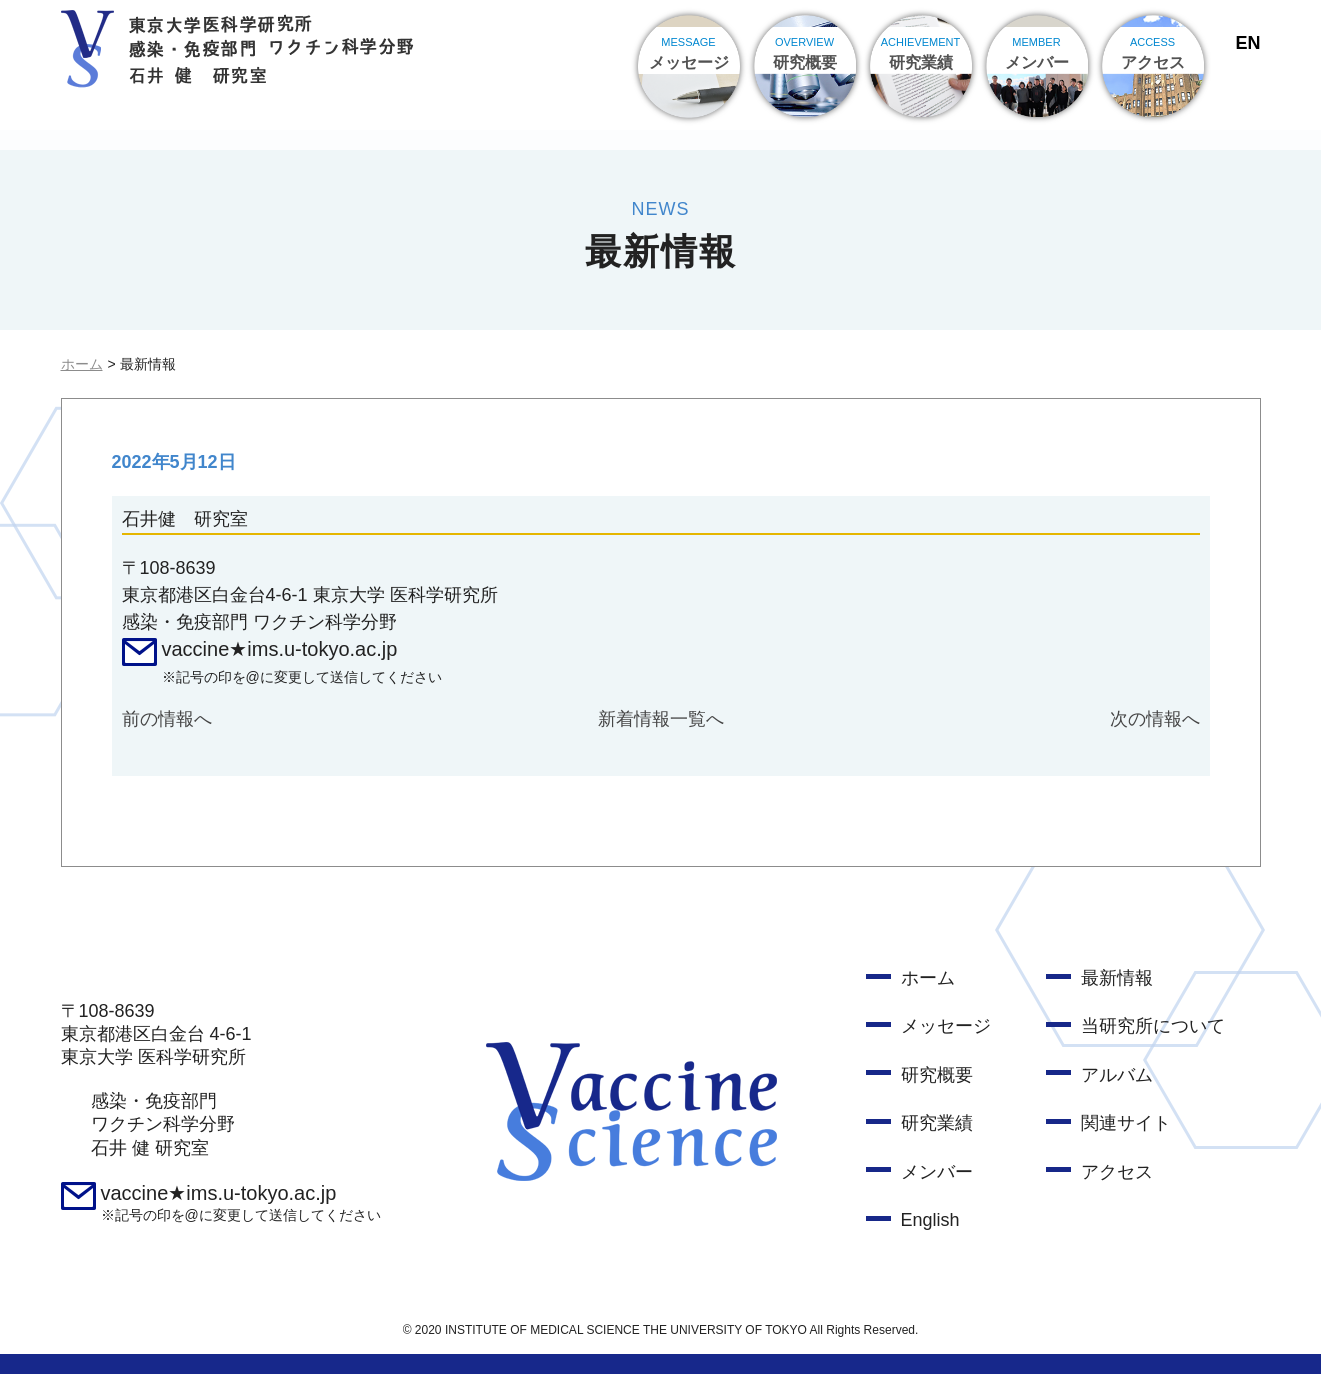  I want to click on 次の情報へ, so click(1155, 719).